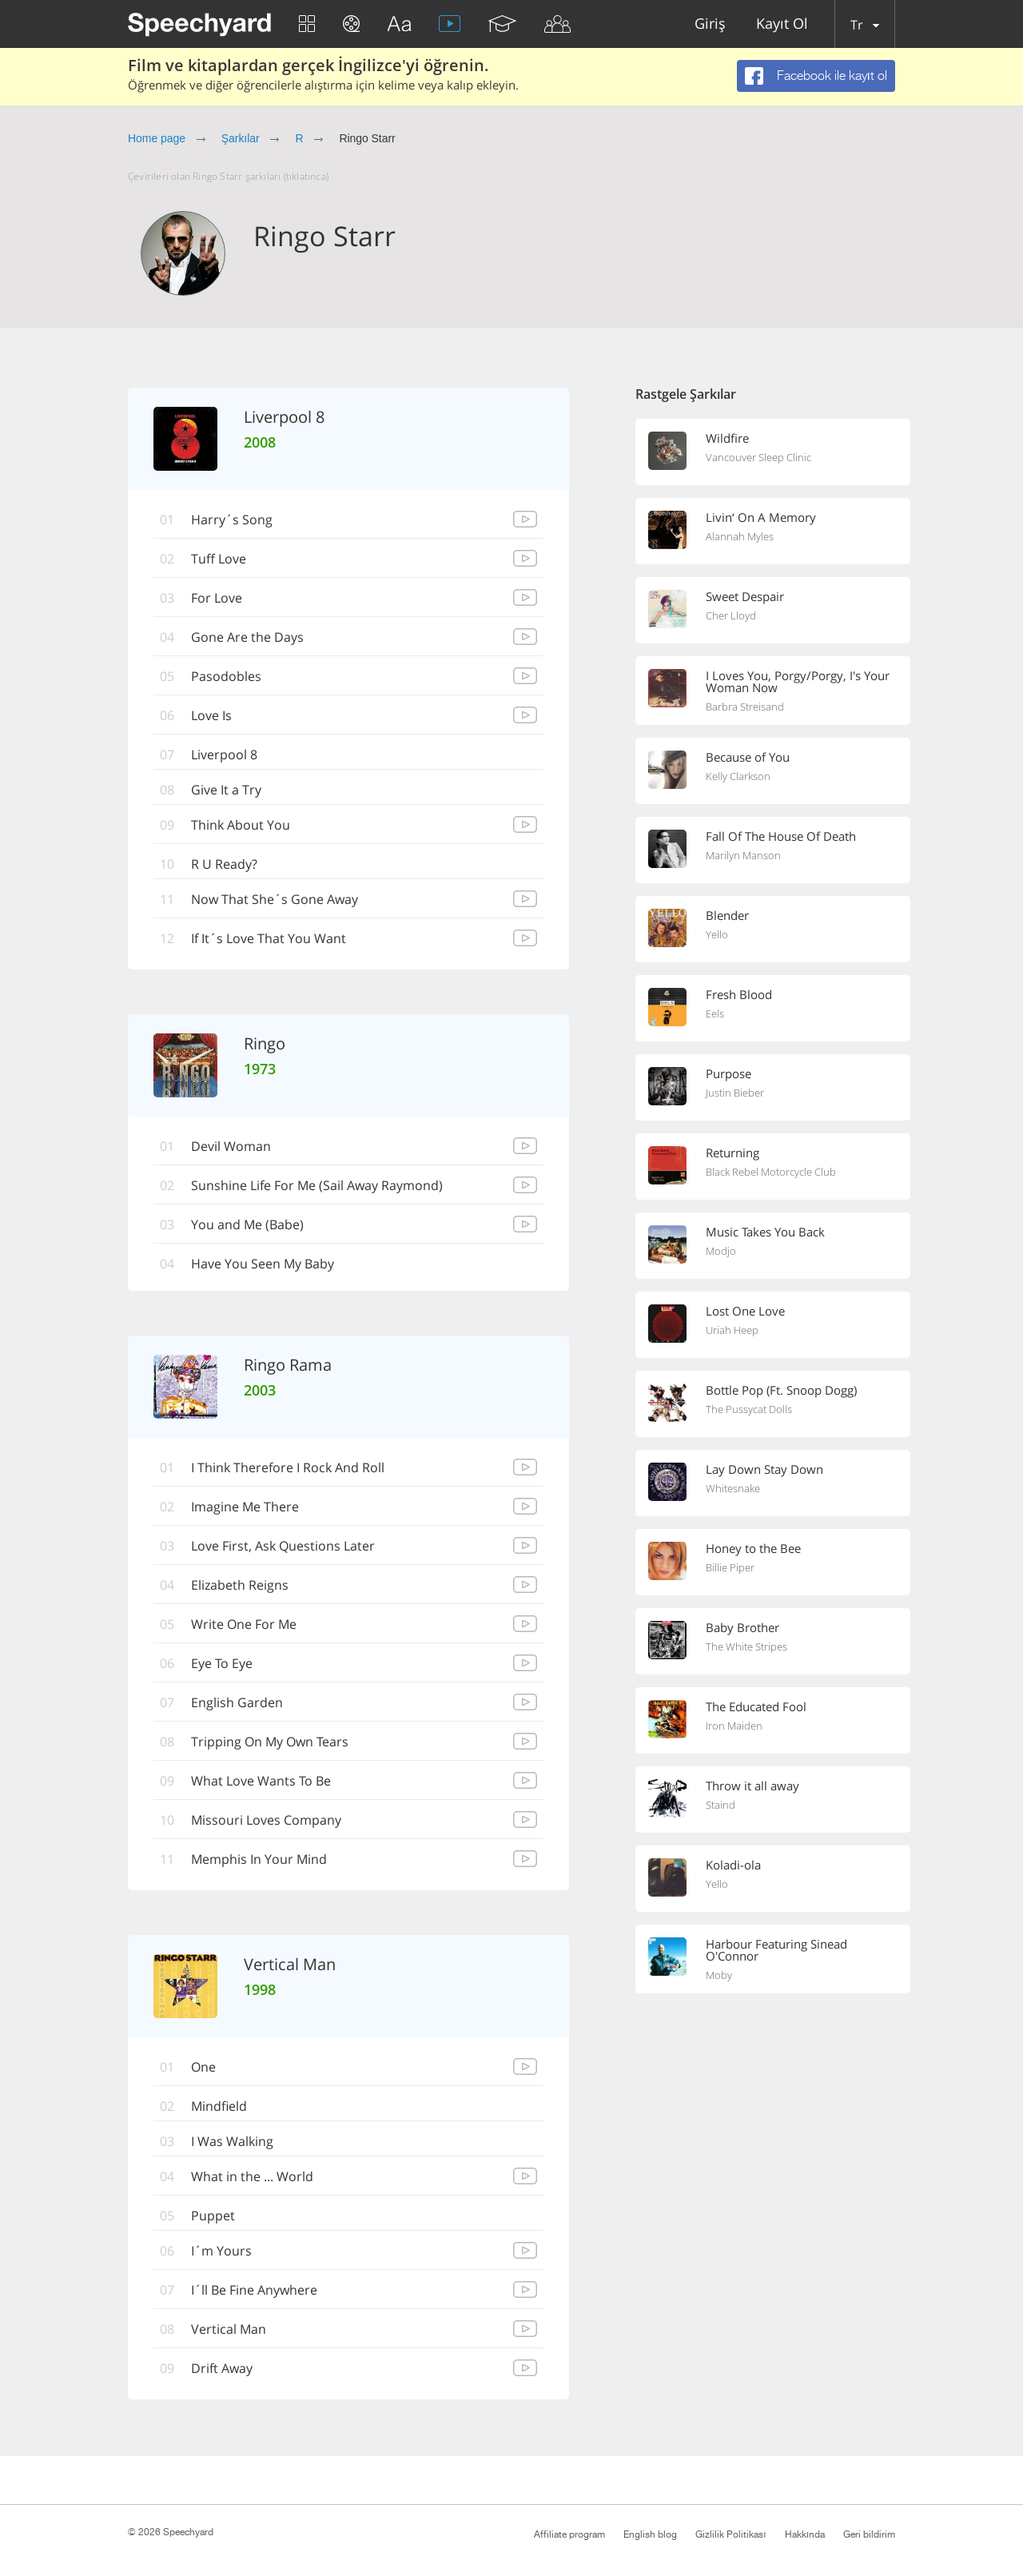 The height and width of the screenshot is (2576, 1023). I want to click on Tuff Love, so click(218, 558).